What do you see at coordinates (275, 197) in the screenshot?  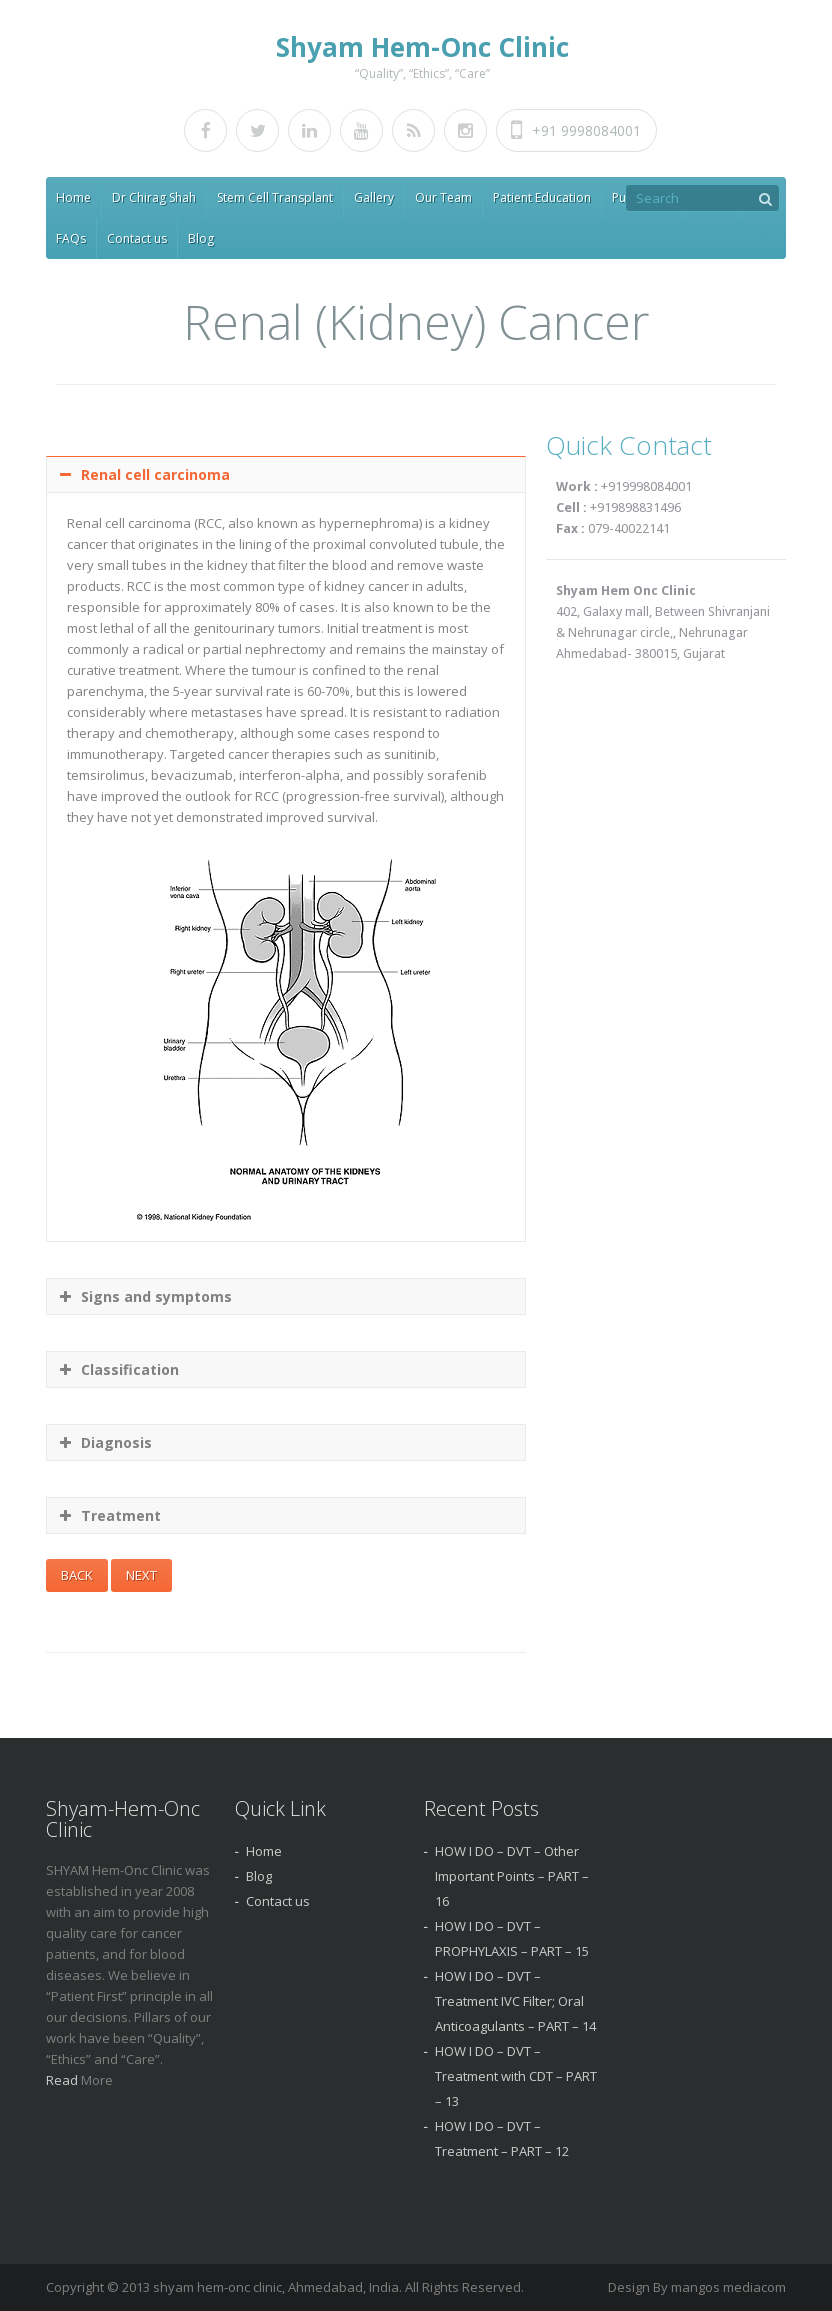 I see `Stem Cell Transplant` at bounding box center [275, 197].